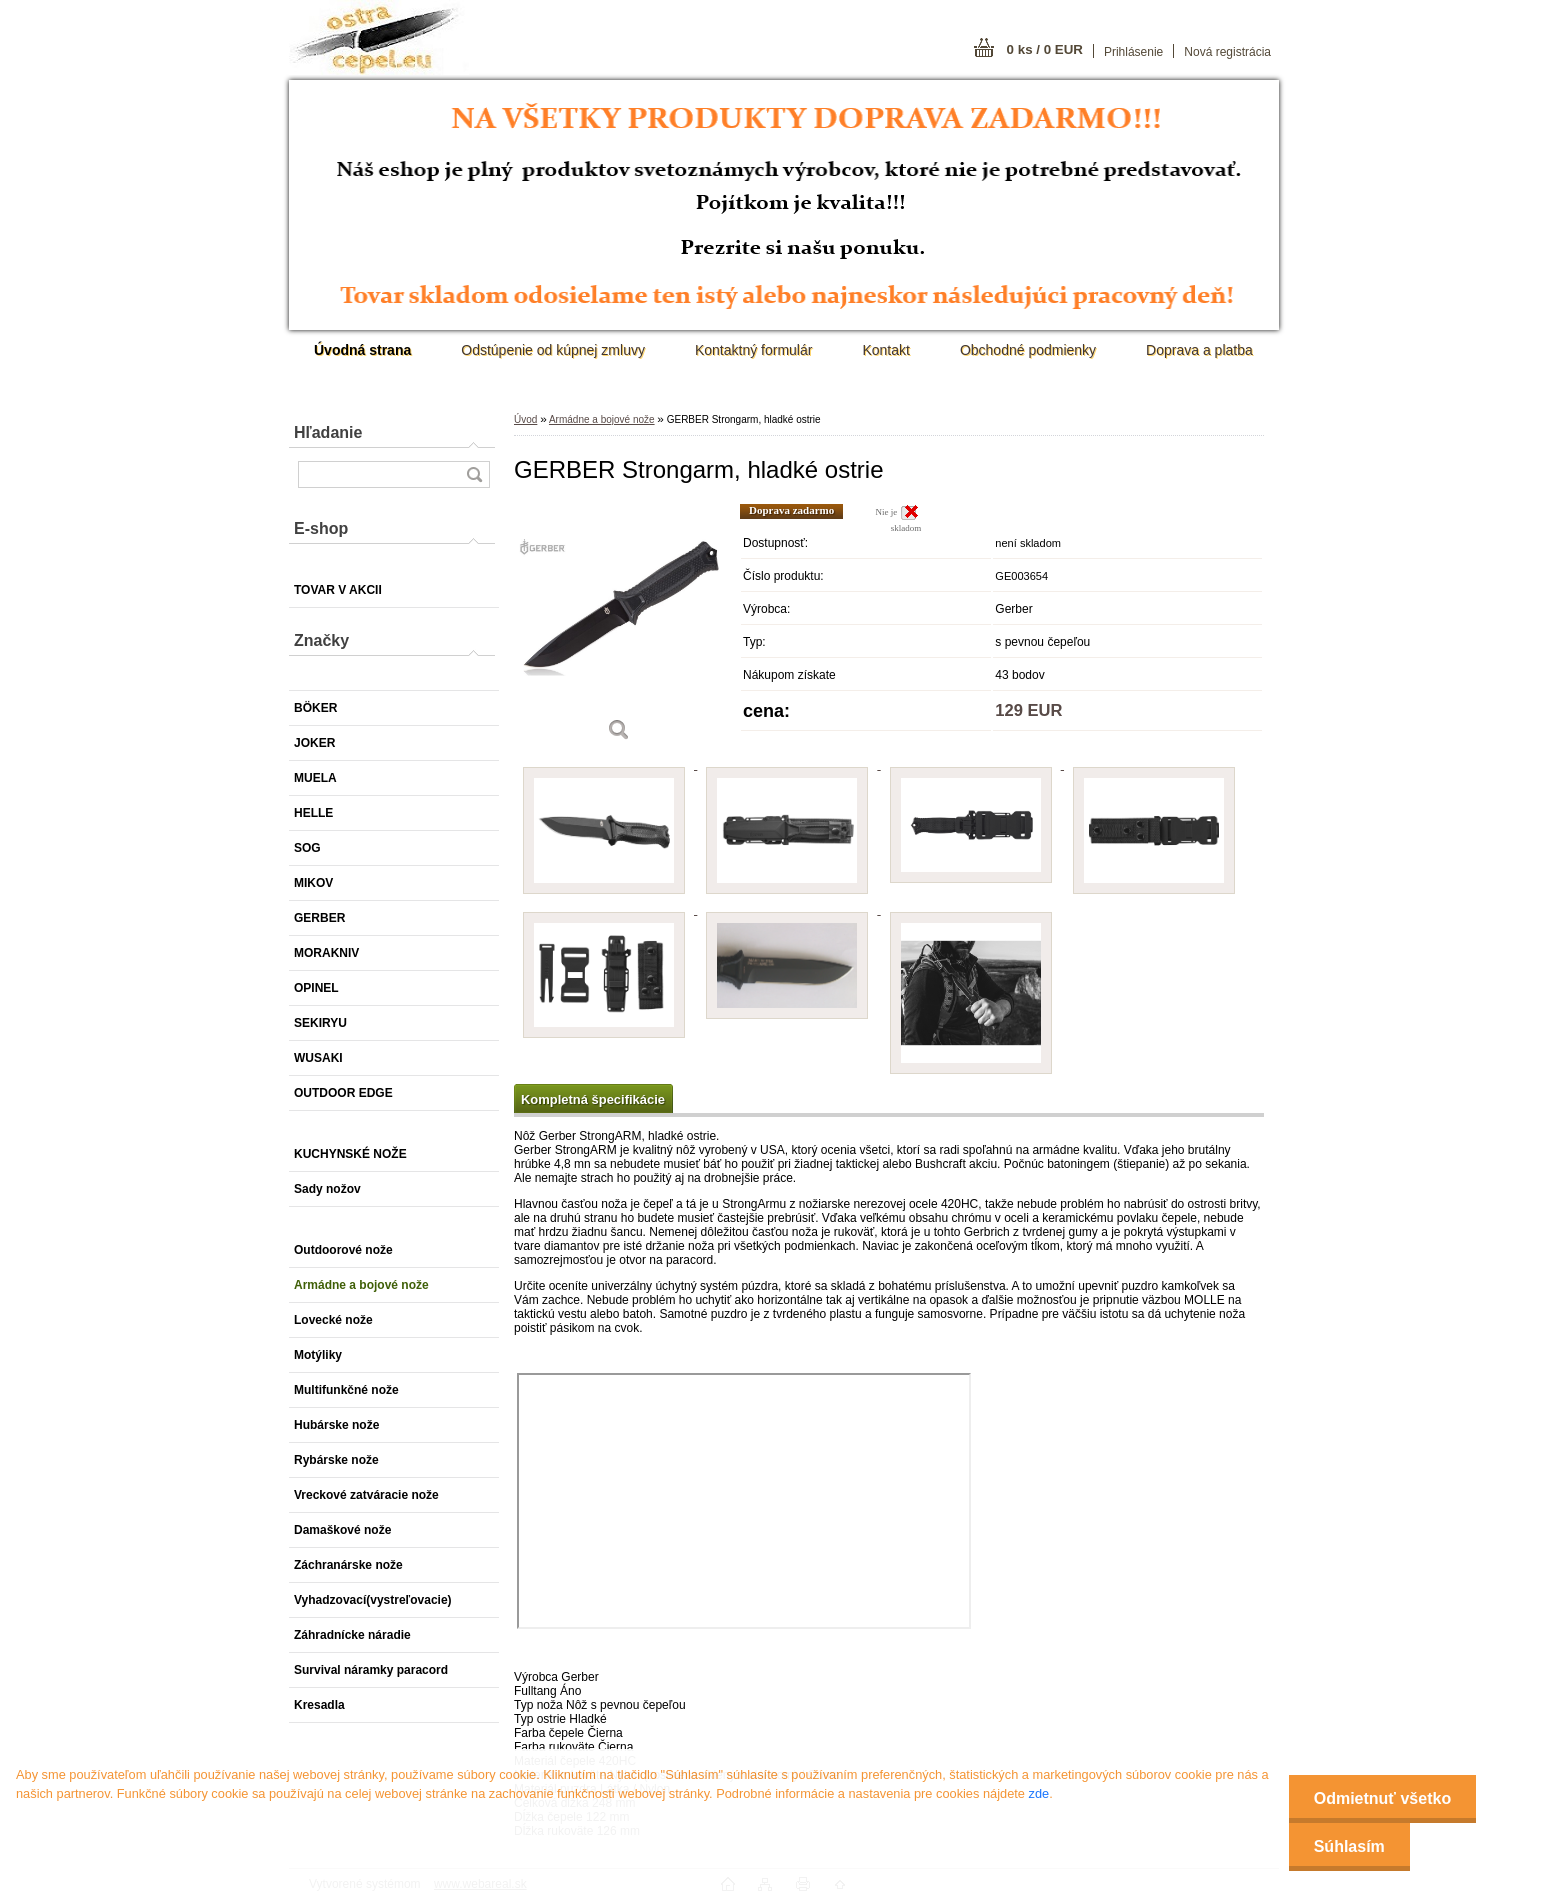 Image resolution: width=1568 pixels, height=1902 pixels. I want to click on Kontaktný formulár, so click(754, 350).